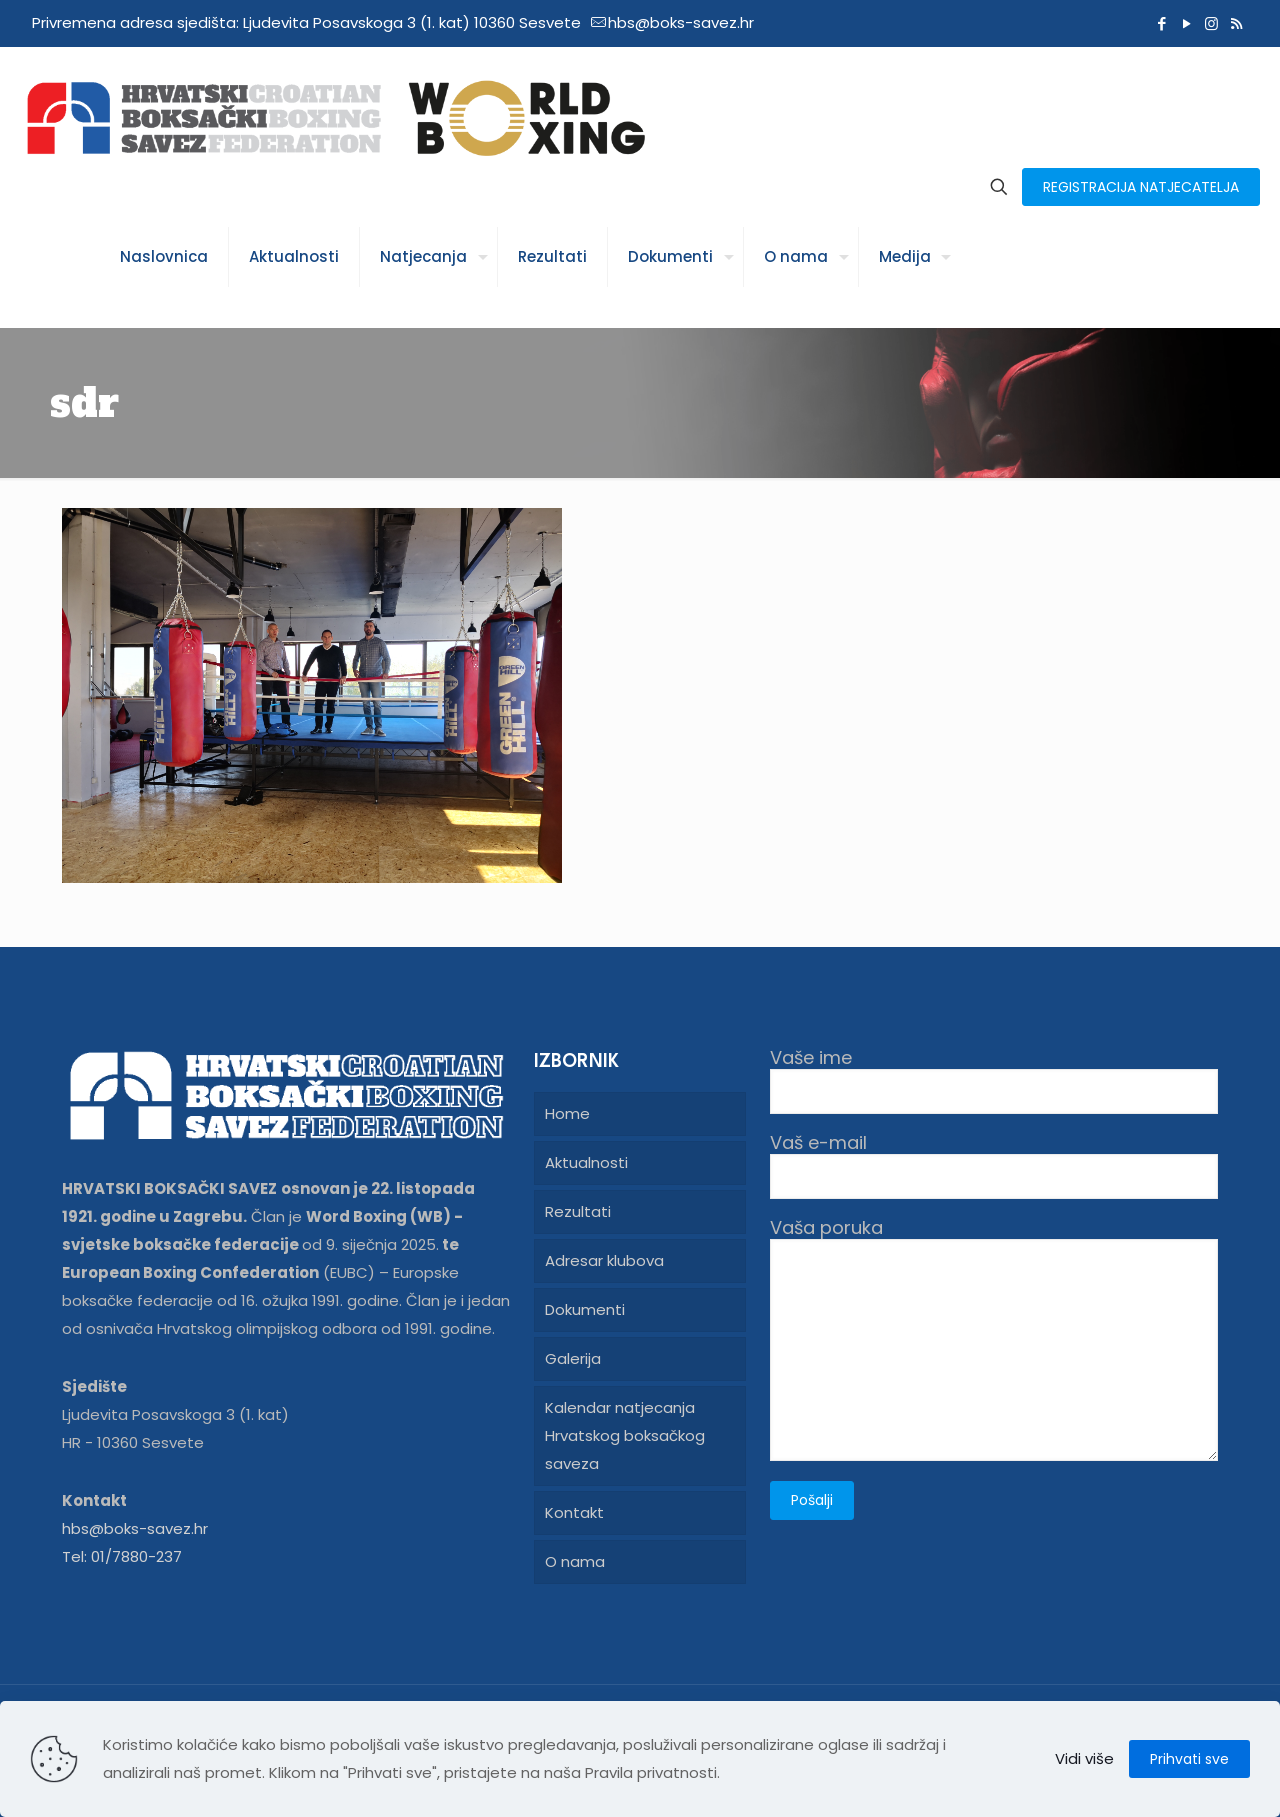 The image size is (1280, 1817). What do you see at coordinates (578, 1211) in the screenshot?
I see `Rezultati` at bounding box center [578, 1211].